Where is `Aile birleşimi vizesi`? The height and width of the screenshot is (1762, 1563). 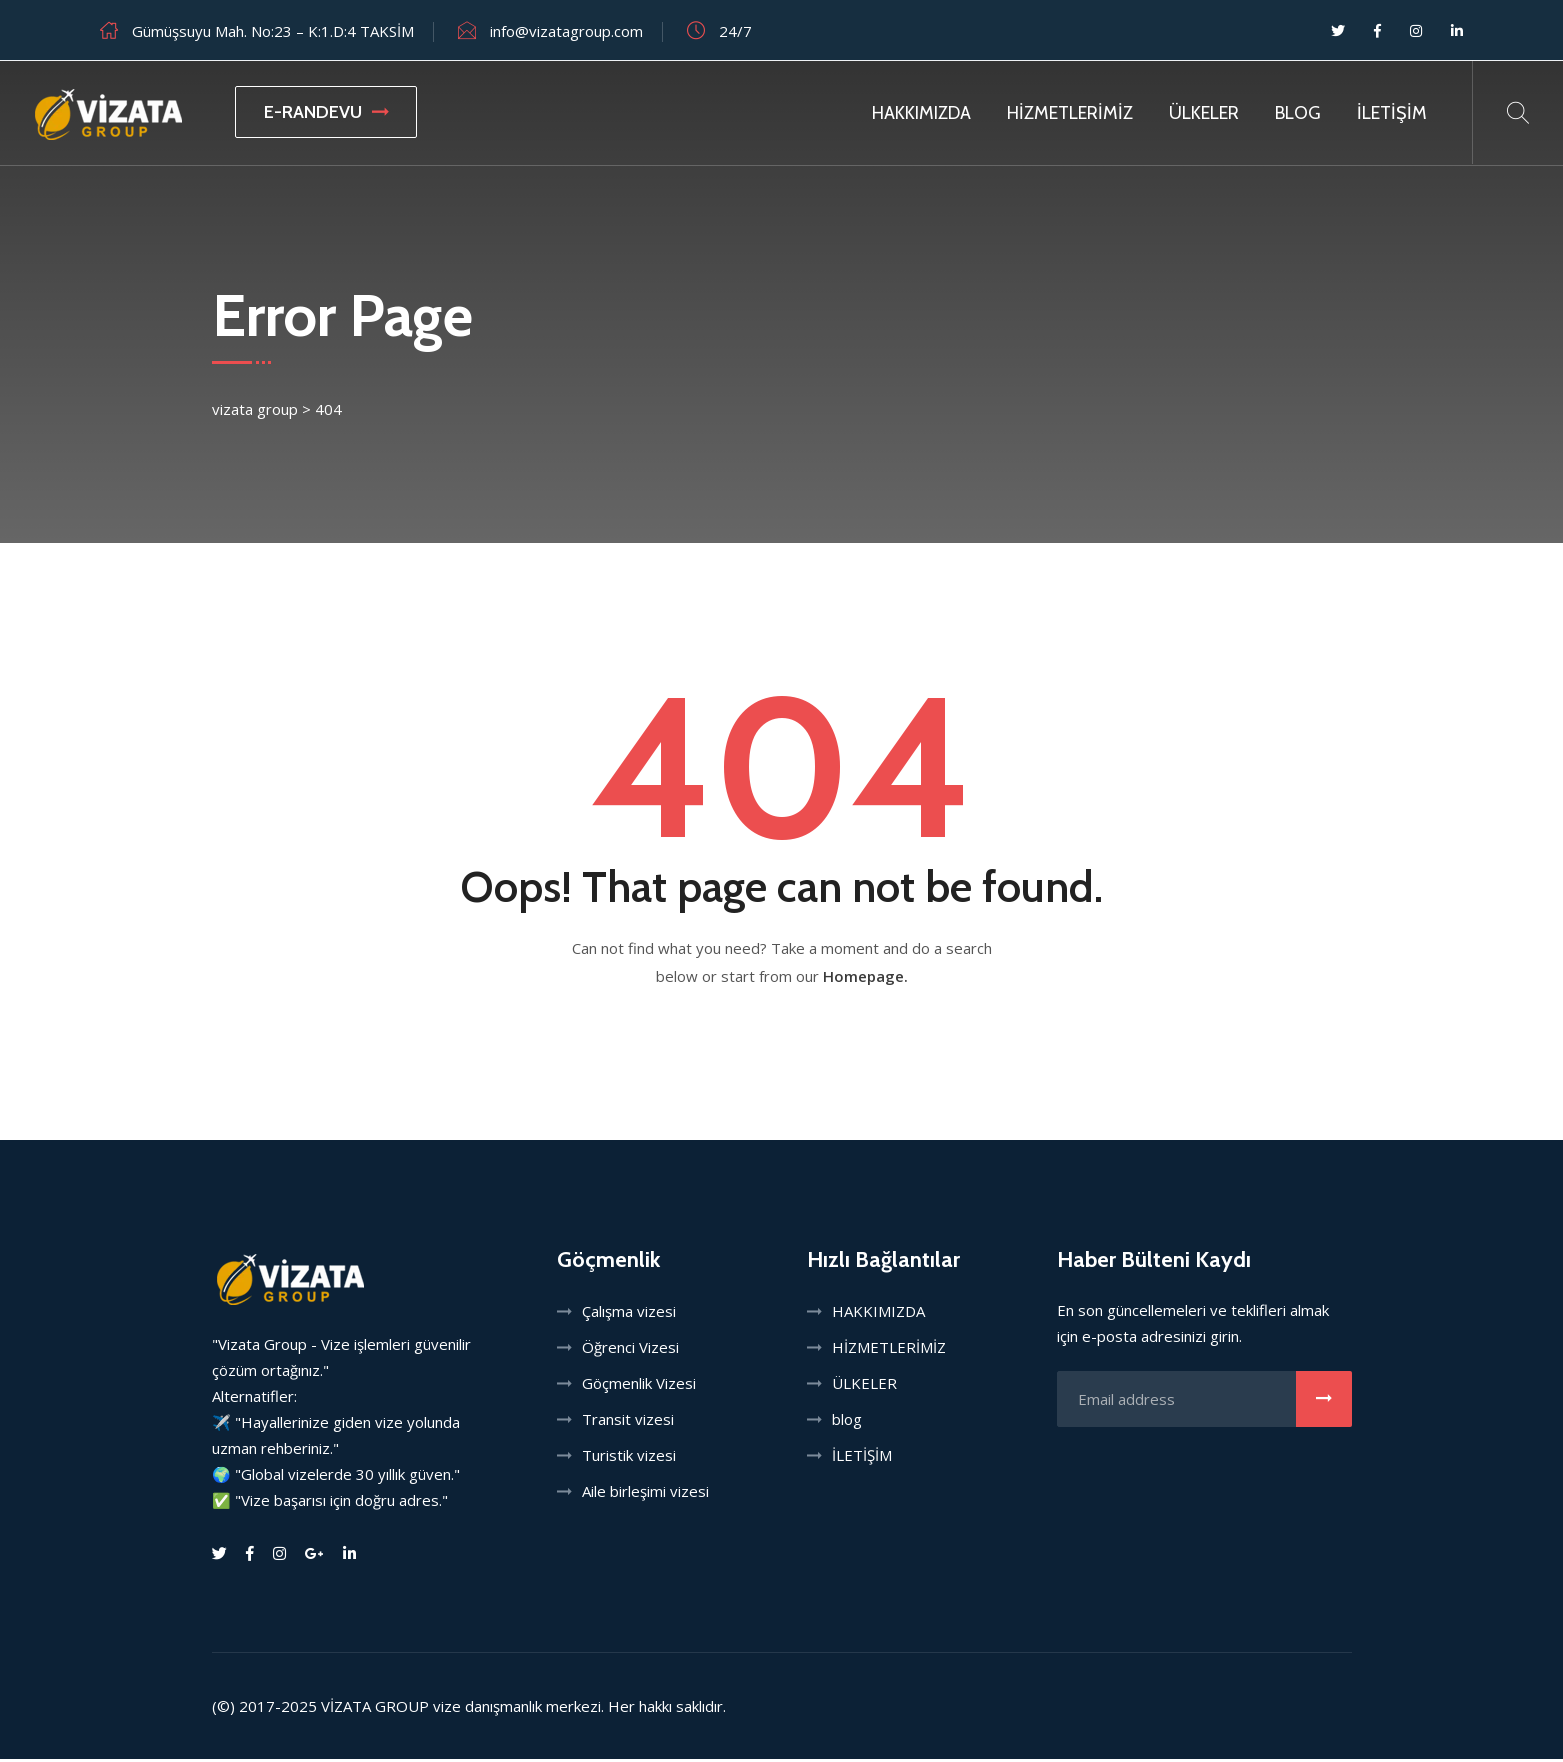
Aile birleşimi vizesi is located at coordinates (645, 1494).